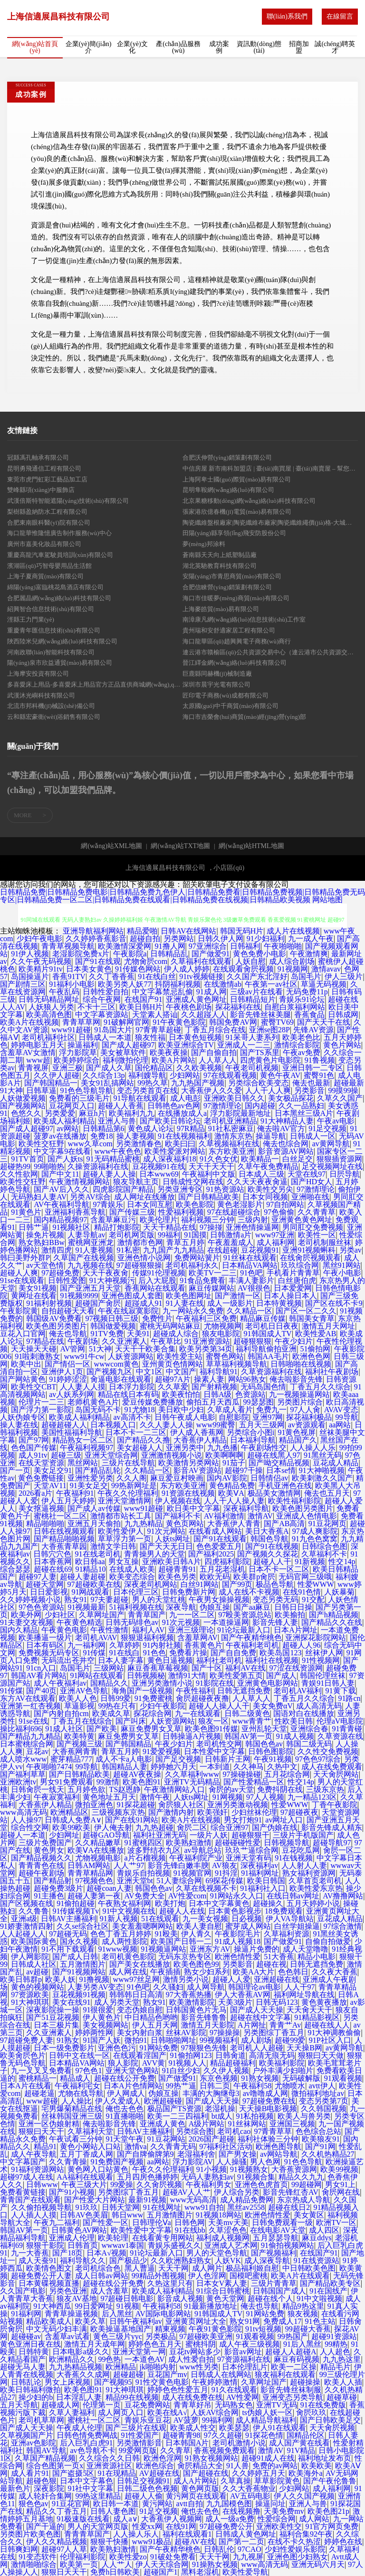 This screenshot has width=365, height=2576. Describe the element at coordinates (125, 1060) in the screenshot. I see `福利微拍伦理` at that location.